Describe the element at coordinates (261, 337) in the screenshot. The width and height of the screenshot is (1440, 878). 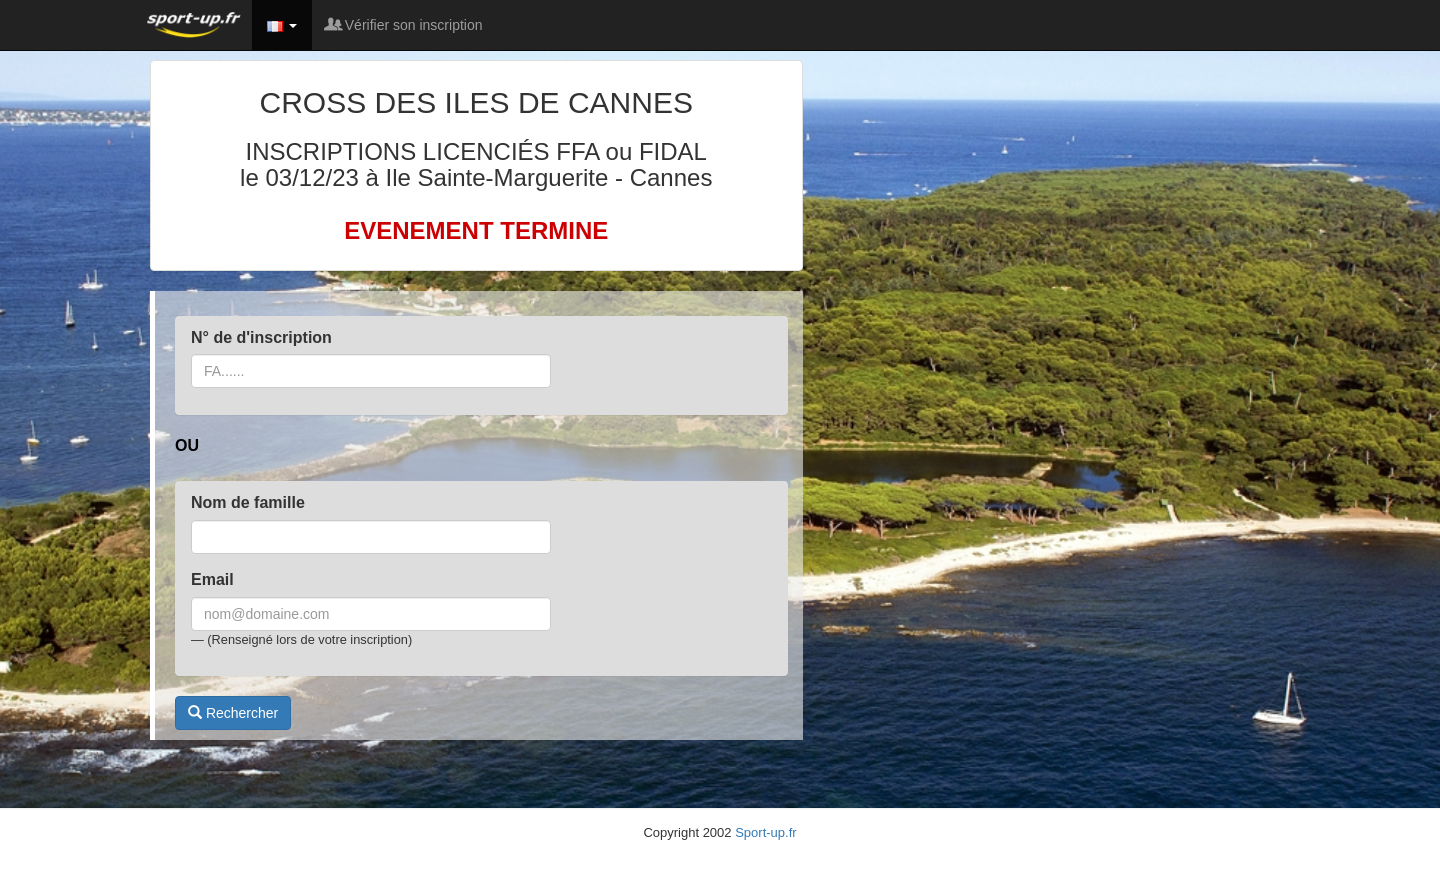
I see `N° de d'inscription` at that location.